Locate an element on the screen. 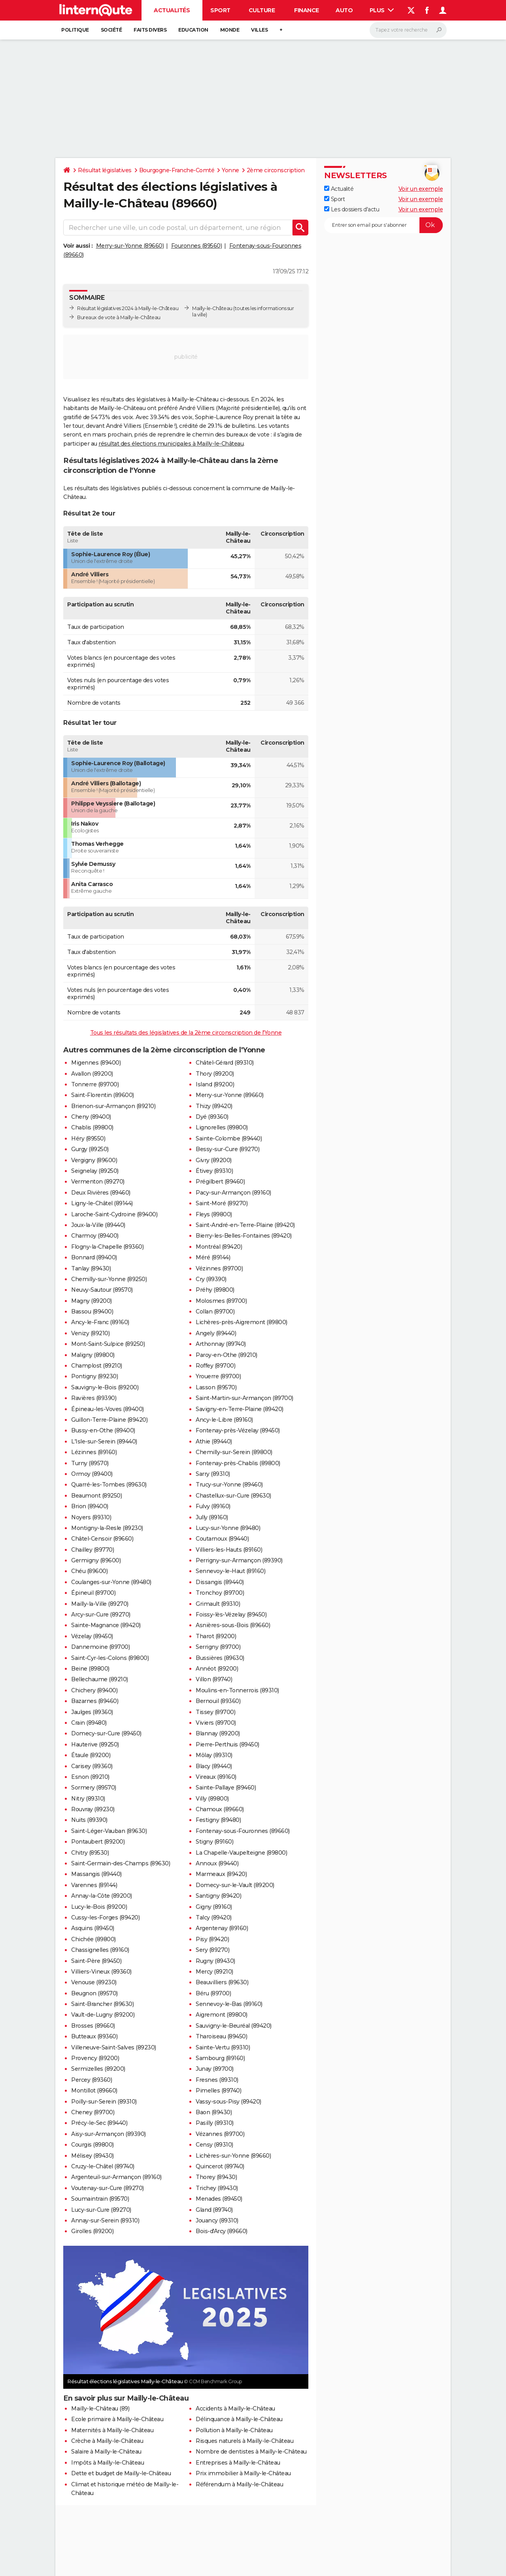 The width and height of the screenshot is (506, 2576). Jaulges (89360) is located at coordinates (92, 1712).